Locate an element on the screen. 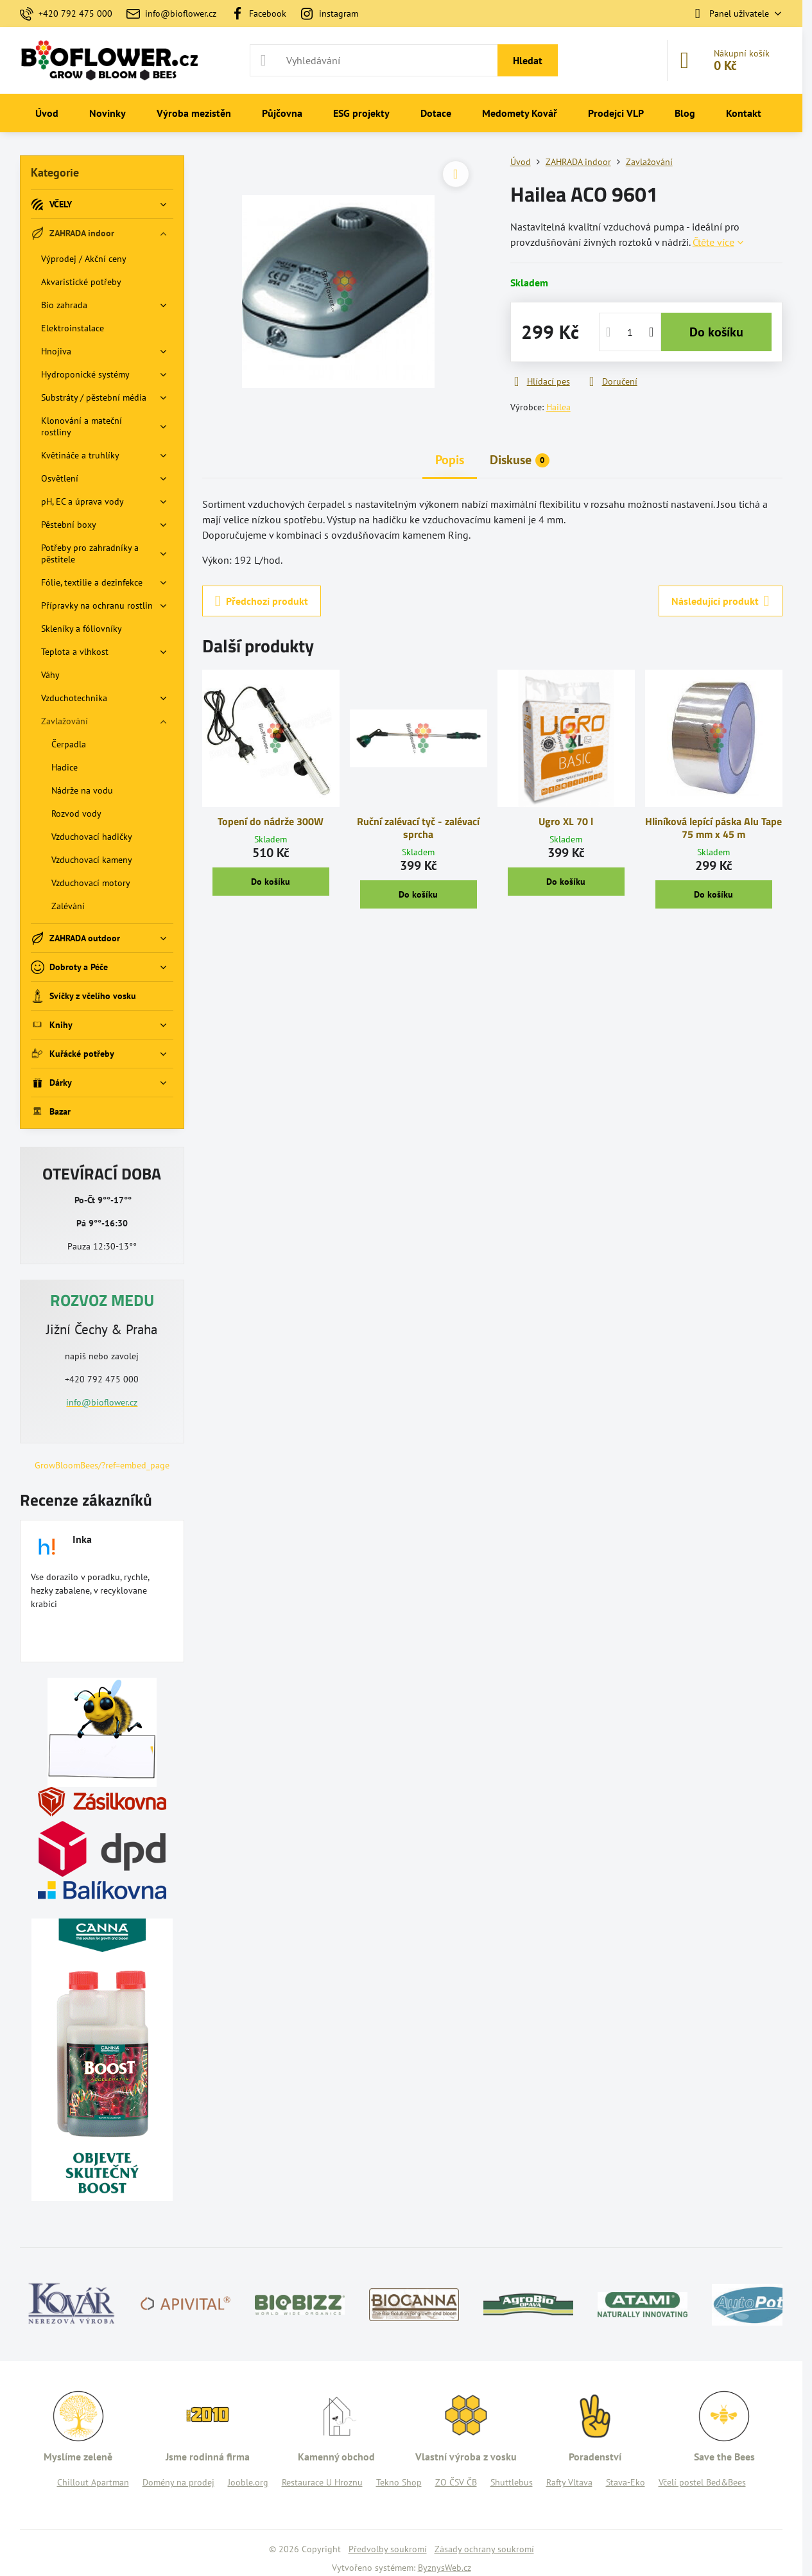  Ugro XL 70 l is located at coordinates (566, 821).